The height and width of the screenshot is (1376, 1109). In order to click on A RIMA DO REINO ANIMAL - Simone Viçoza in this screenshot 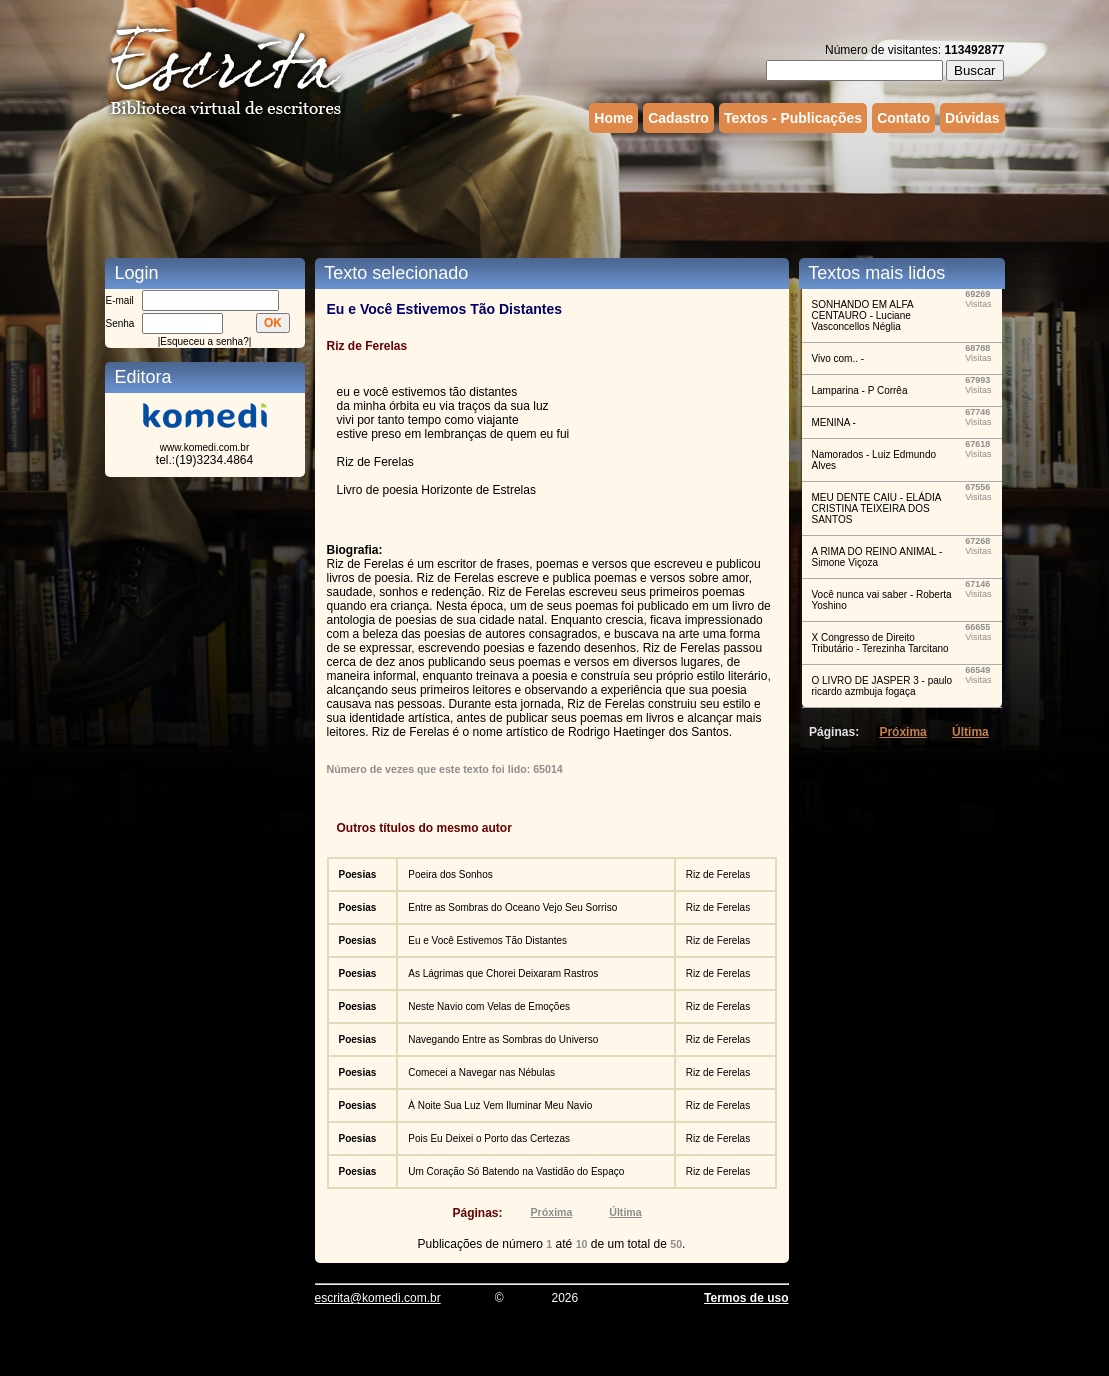, I will do `click(877, 557)`.